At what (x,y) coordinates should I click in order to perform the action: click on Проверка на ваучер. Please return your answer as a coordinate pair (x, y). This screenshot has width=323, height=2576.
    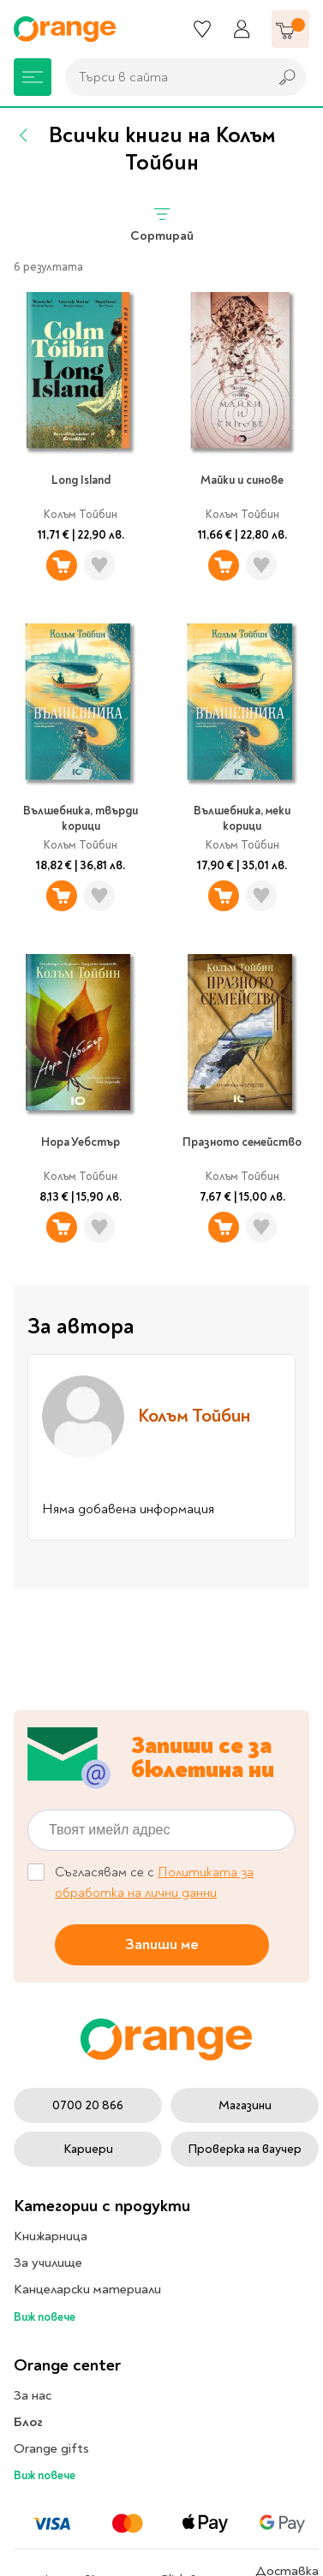
    Looking at the image, I should click on (245, 2149).